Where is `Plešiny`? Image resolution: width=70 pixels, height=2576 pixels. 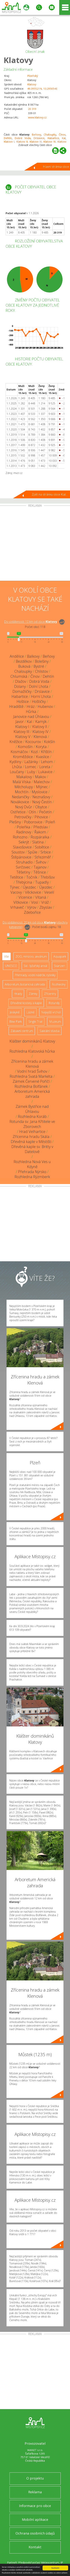 Plešiny is located at coordinates (15, 821).